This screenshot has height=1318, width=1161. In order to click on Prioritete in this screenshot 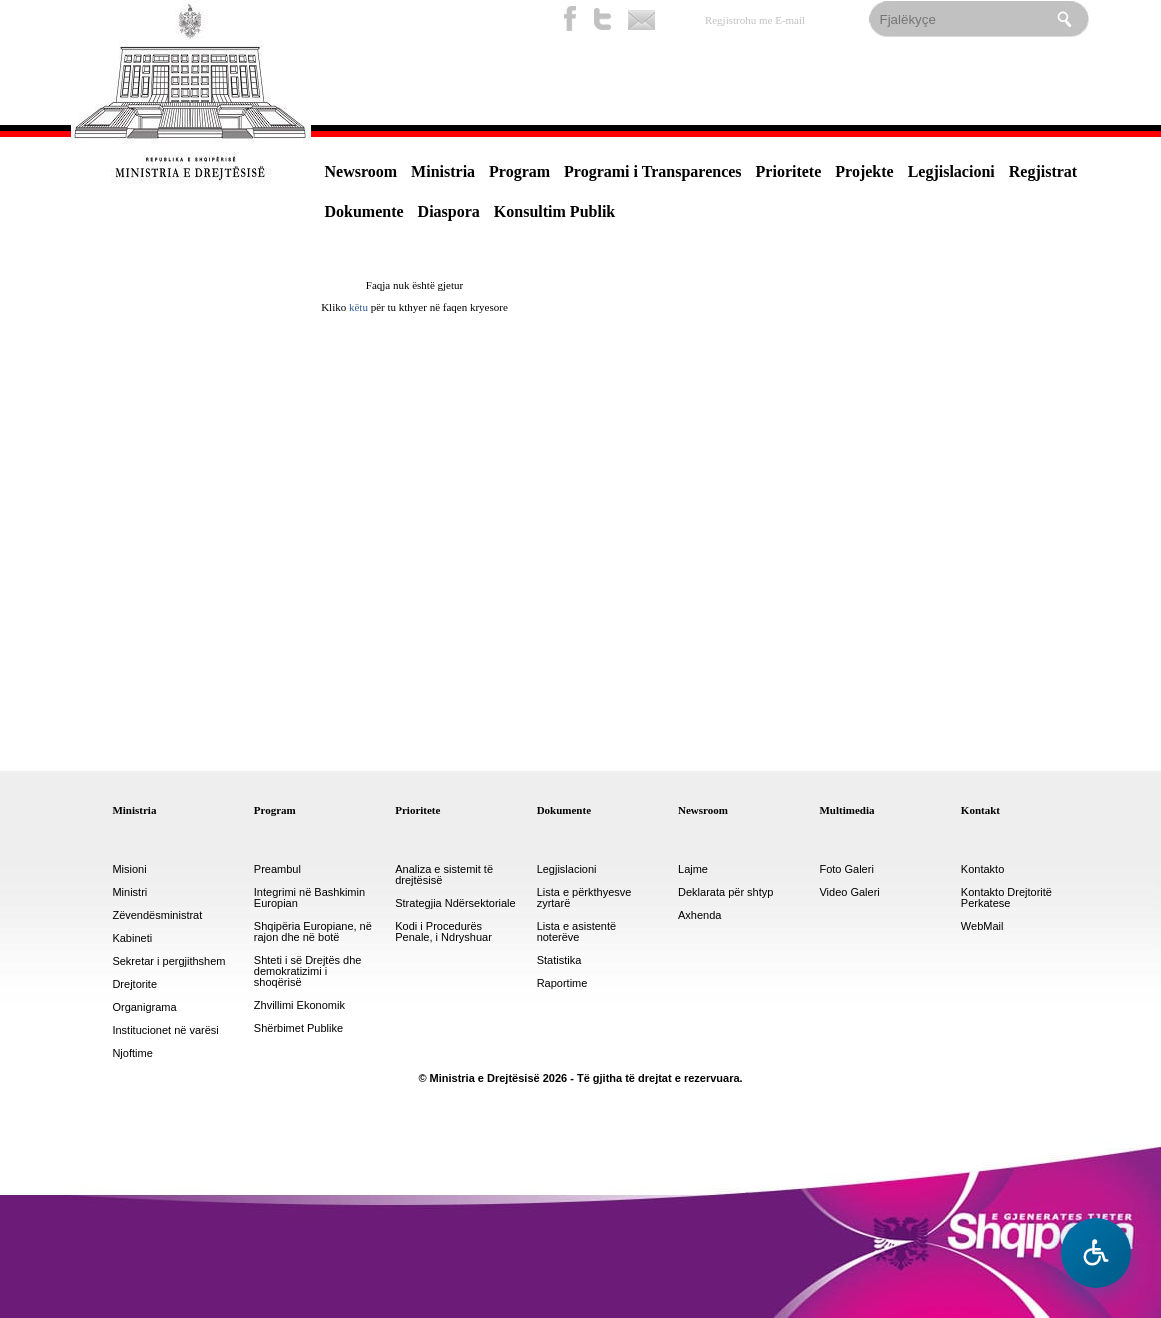, I will do `click(789, 171)`.